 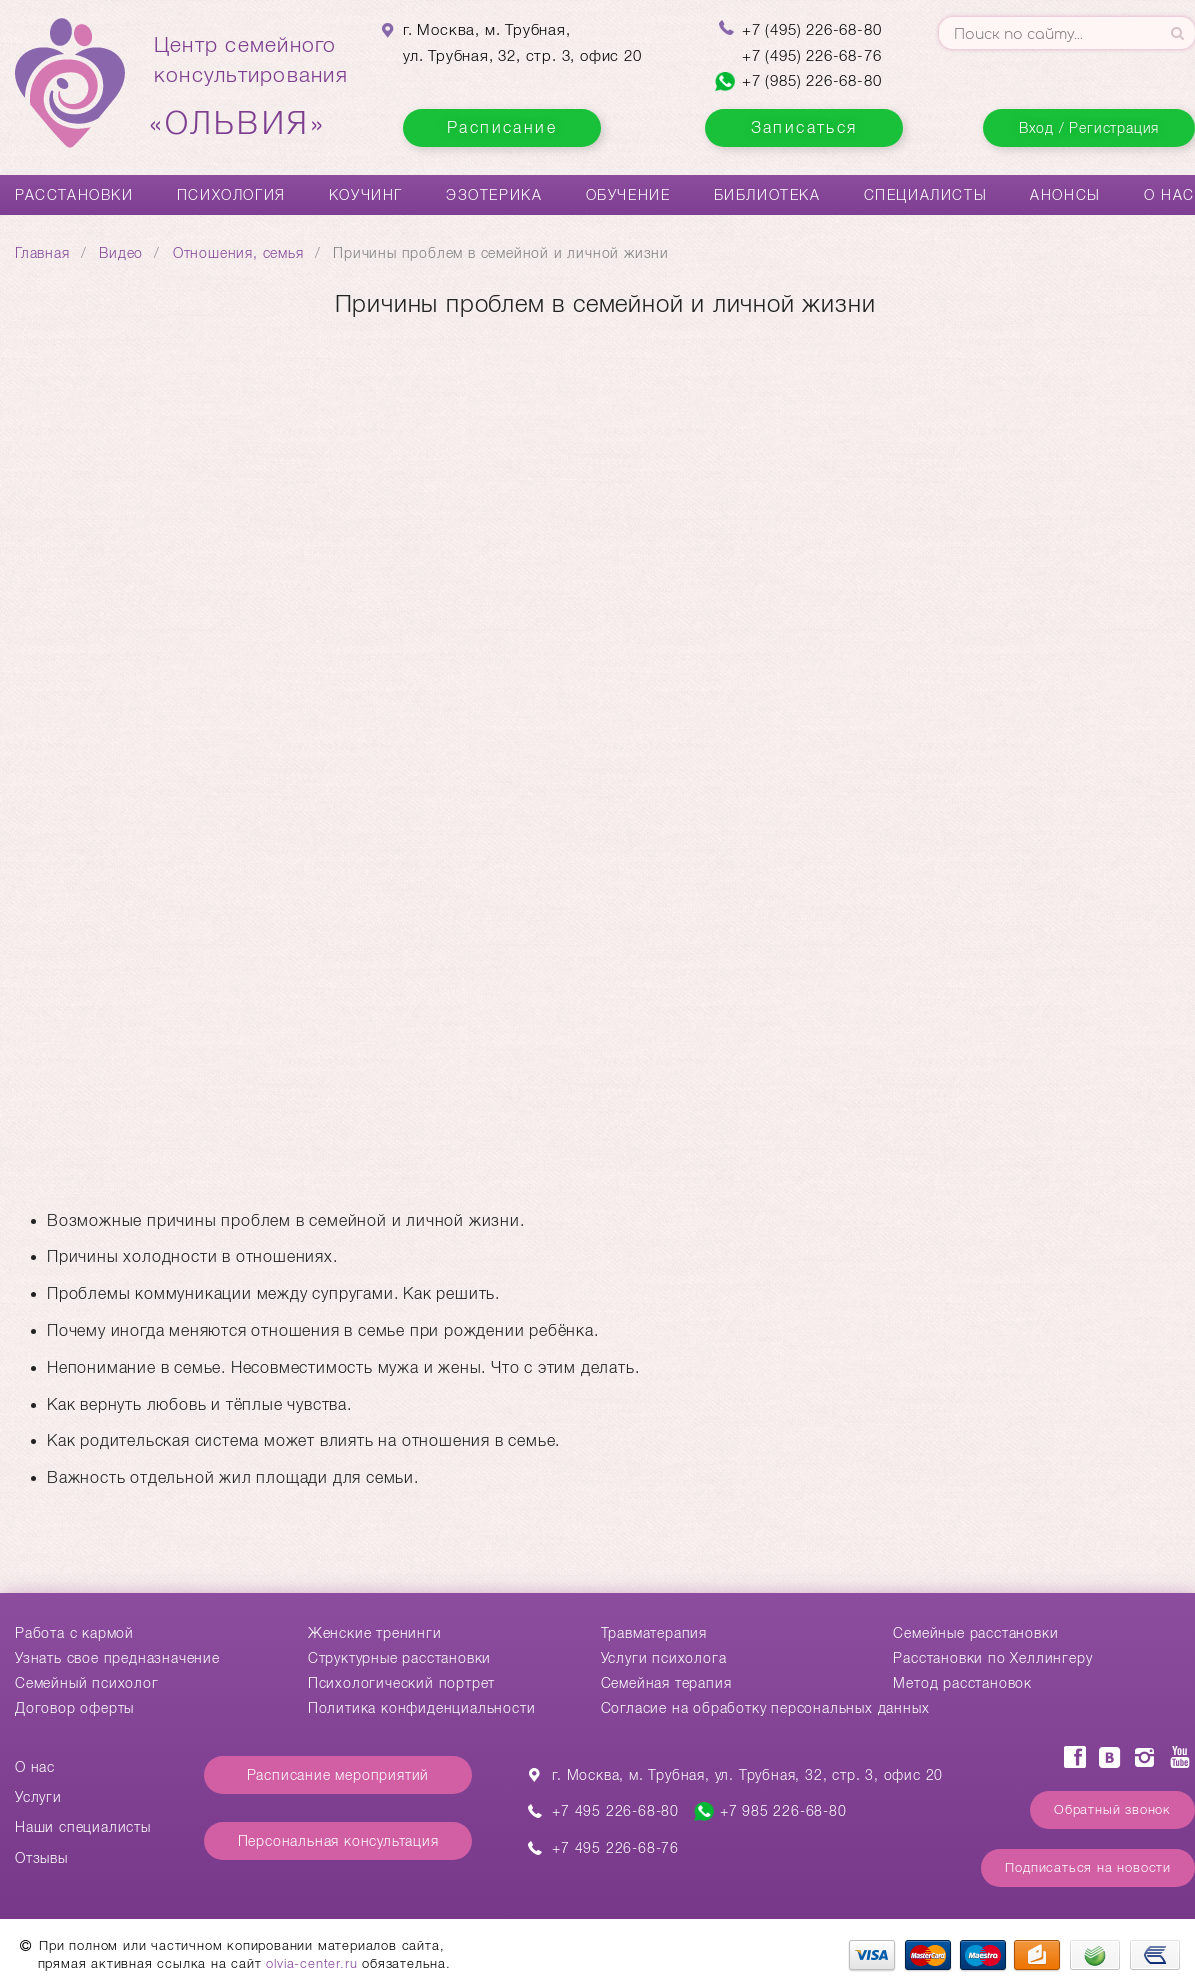 I want to click on Обратный звонок, so click(x=1112, y=1809).